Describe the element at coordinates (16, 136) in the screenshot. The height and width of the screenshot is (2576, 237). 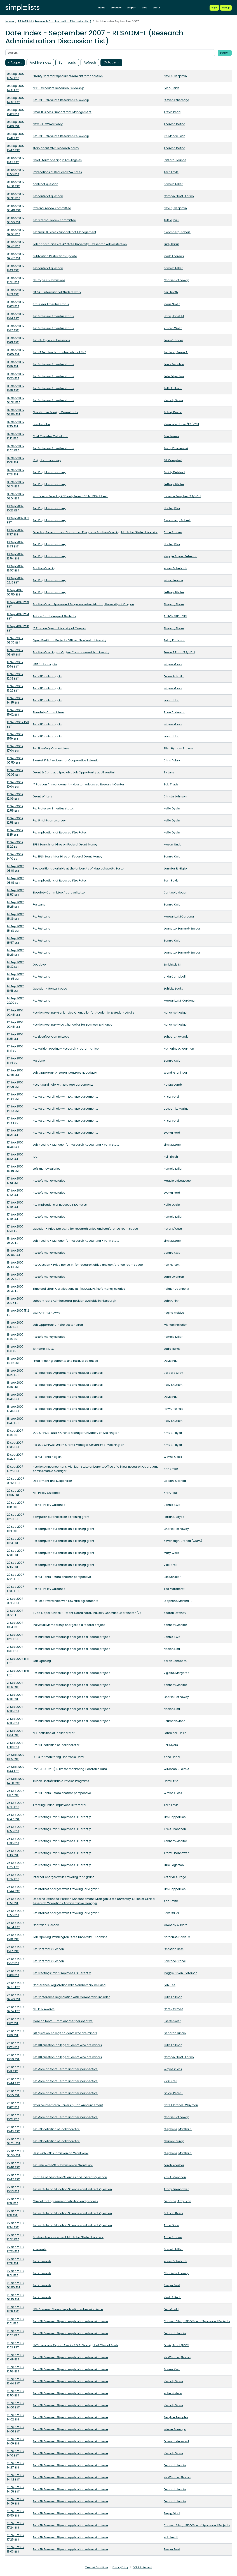
I see `04 Sep 2007 15:41 EST` at that location.